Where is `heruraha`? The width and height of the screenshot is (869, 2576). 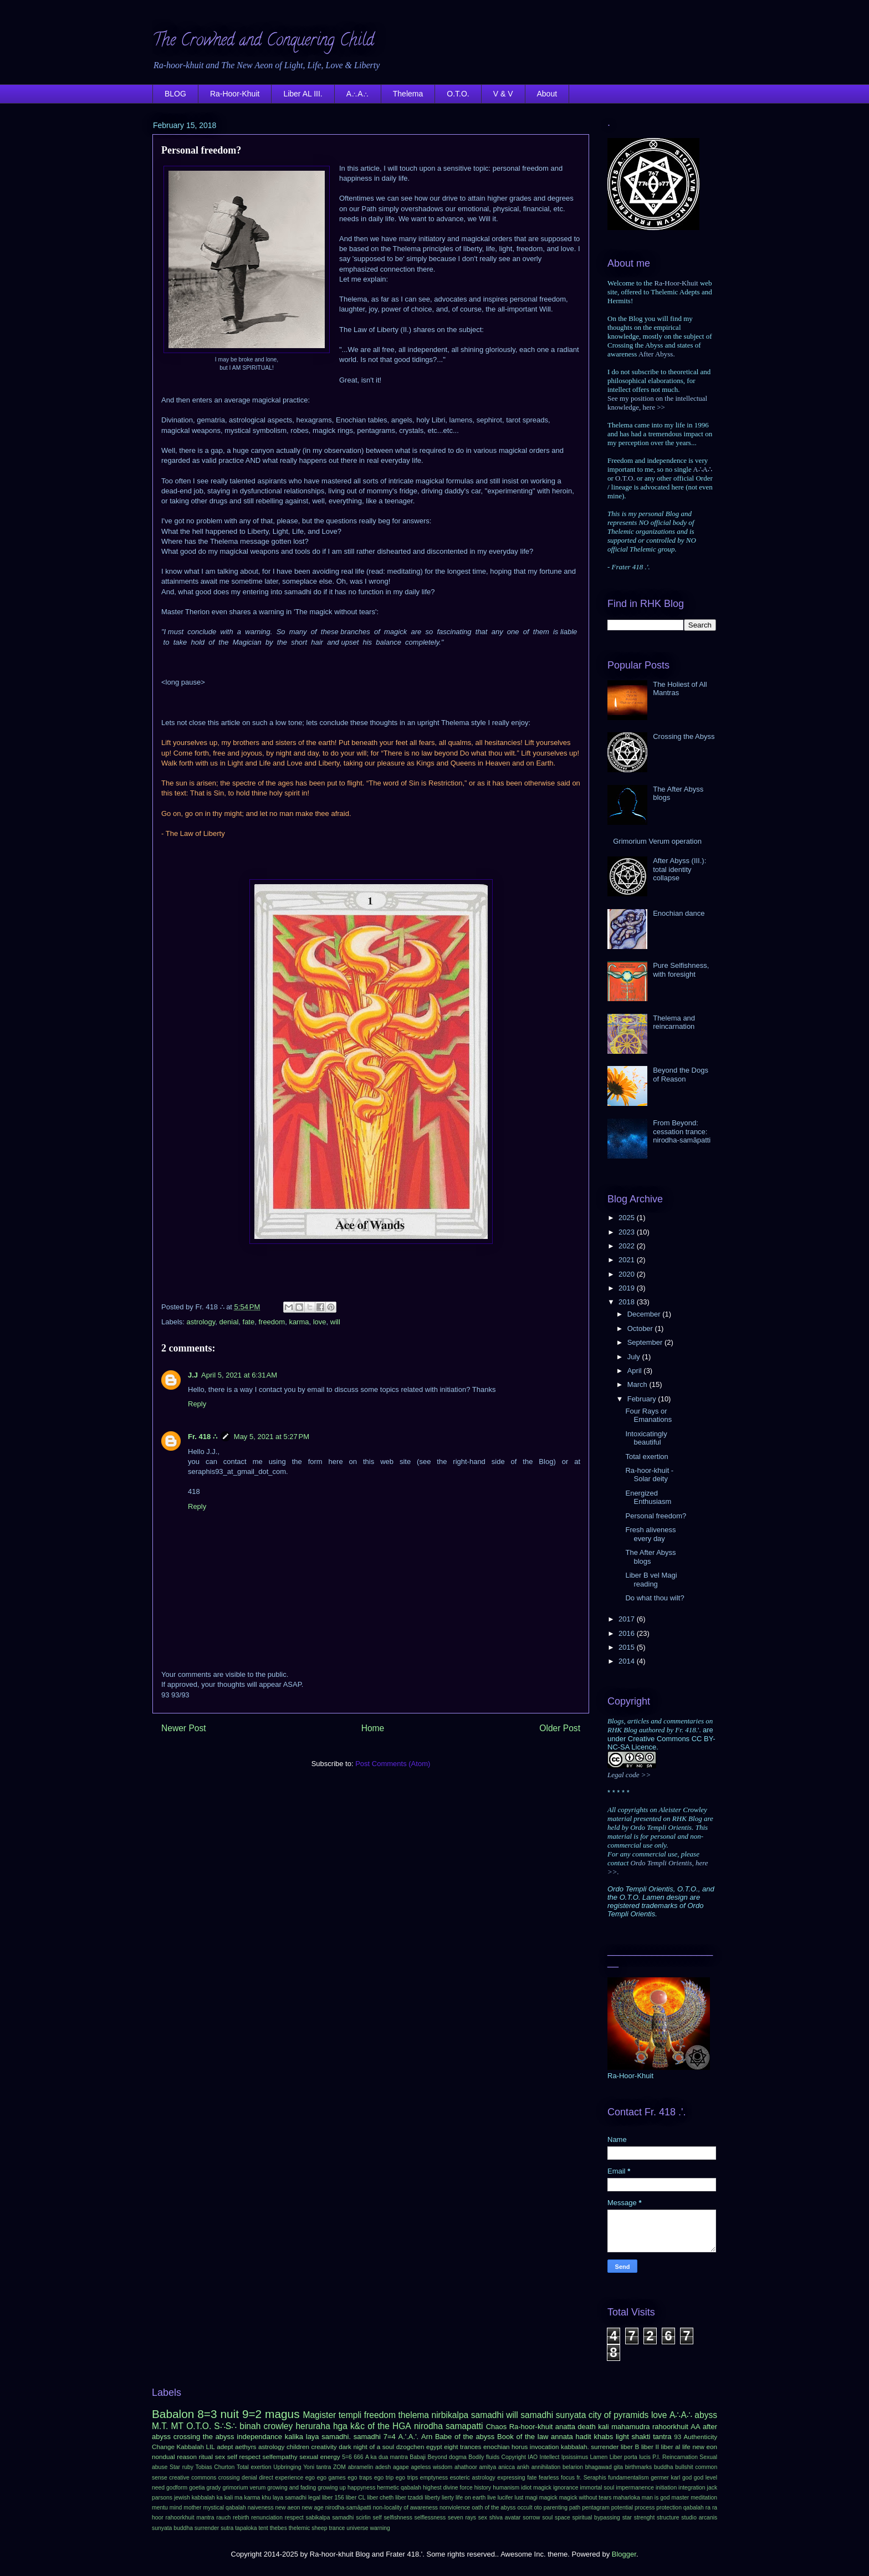
heruraha is located at coordinates (312, 2426).